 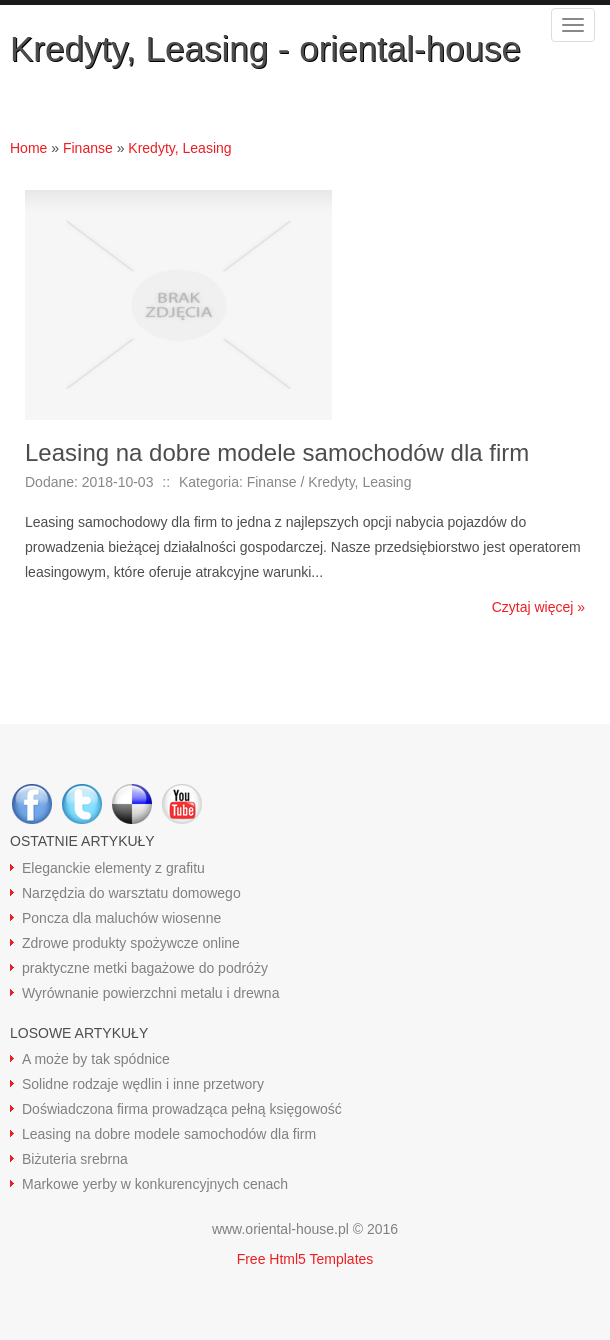 What do you see at coordinates (96, 1059) in the screenshot?
I see `A może by tak spódnice` at bounding box center [96, 1059].